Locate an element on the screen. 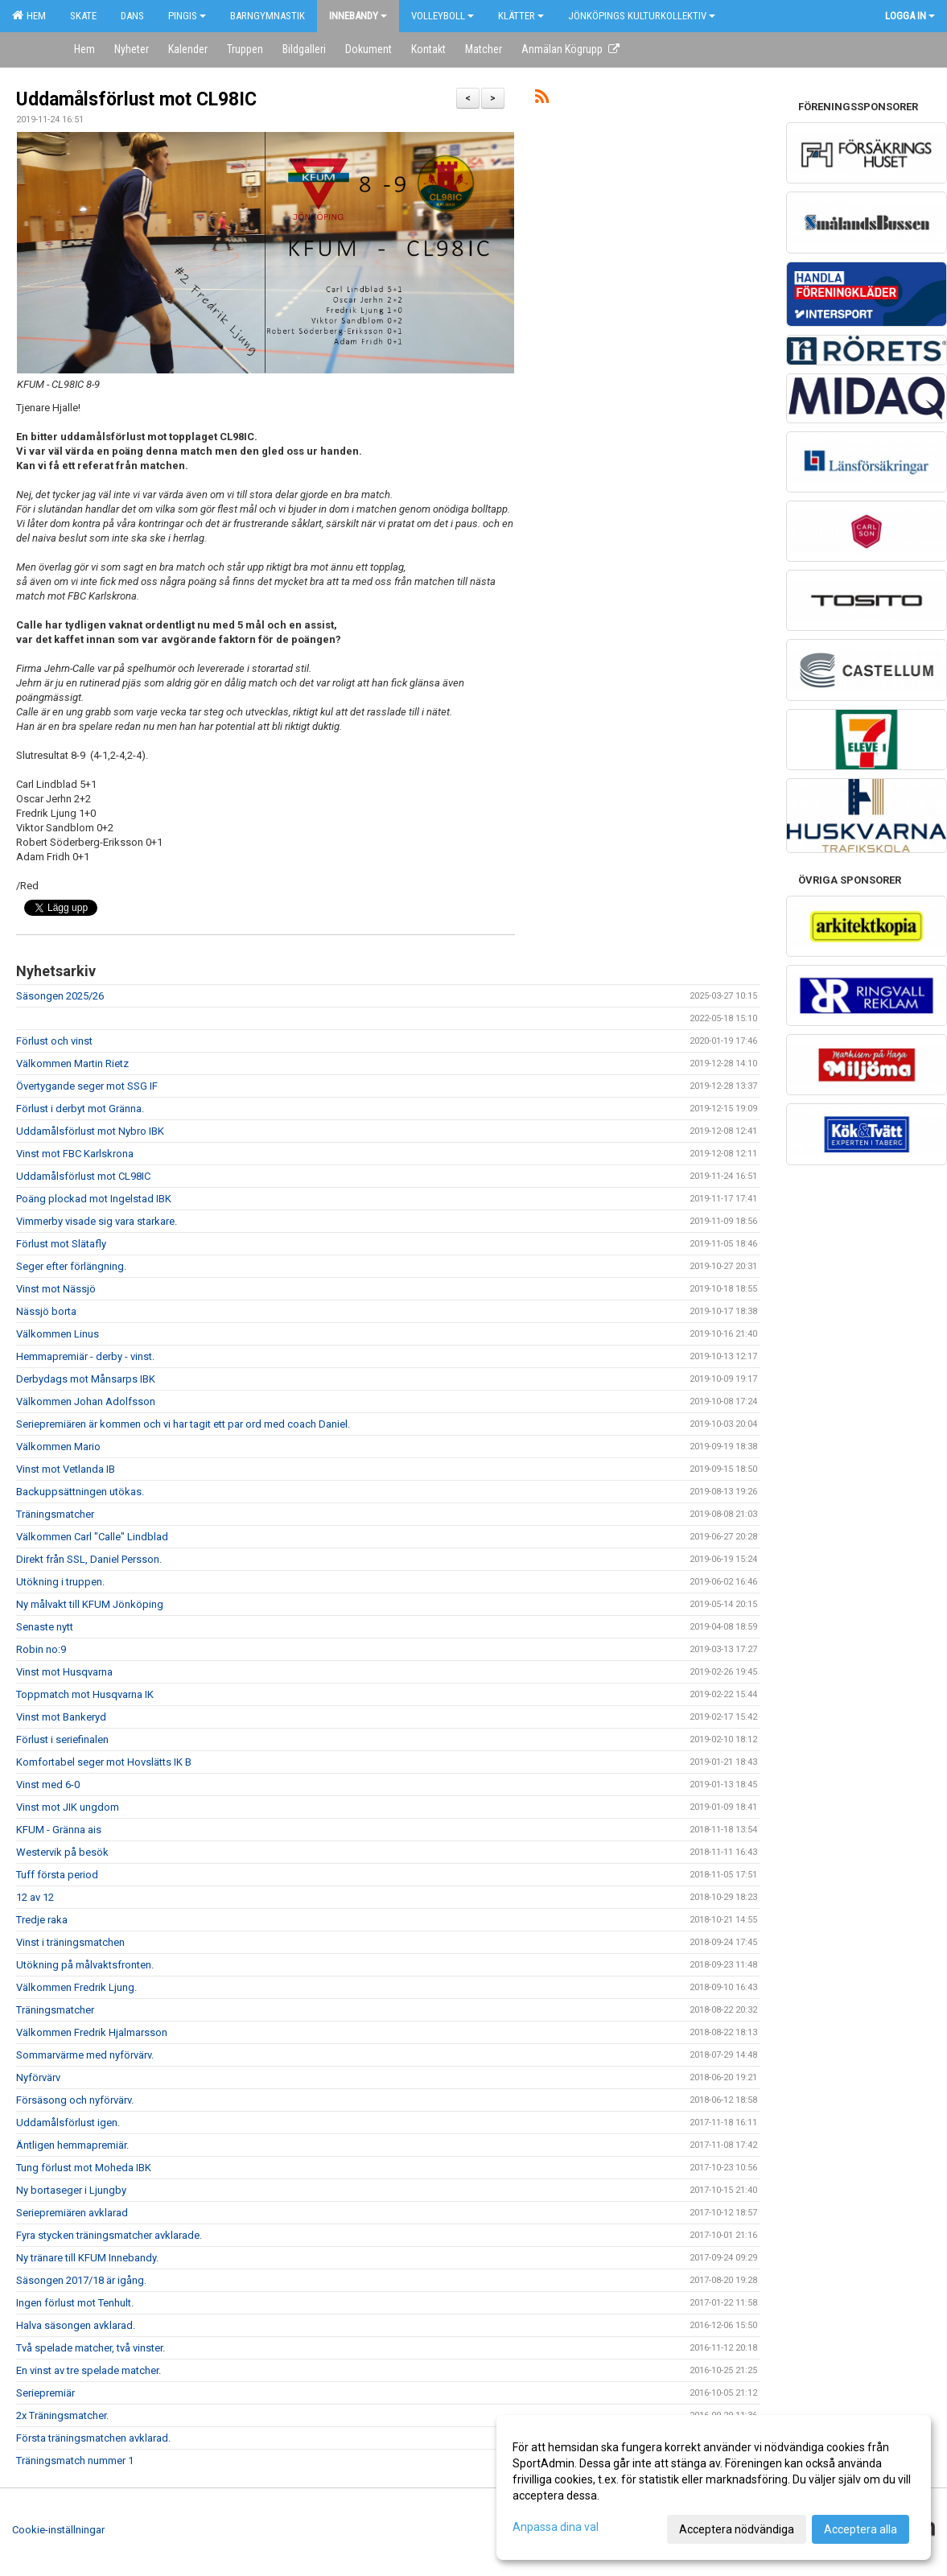  Ny tränare till KFUM Innebandy. is located at coordinates (87, 2258).